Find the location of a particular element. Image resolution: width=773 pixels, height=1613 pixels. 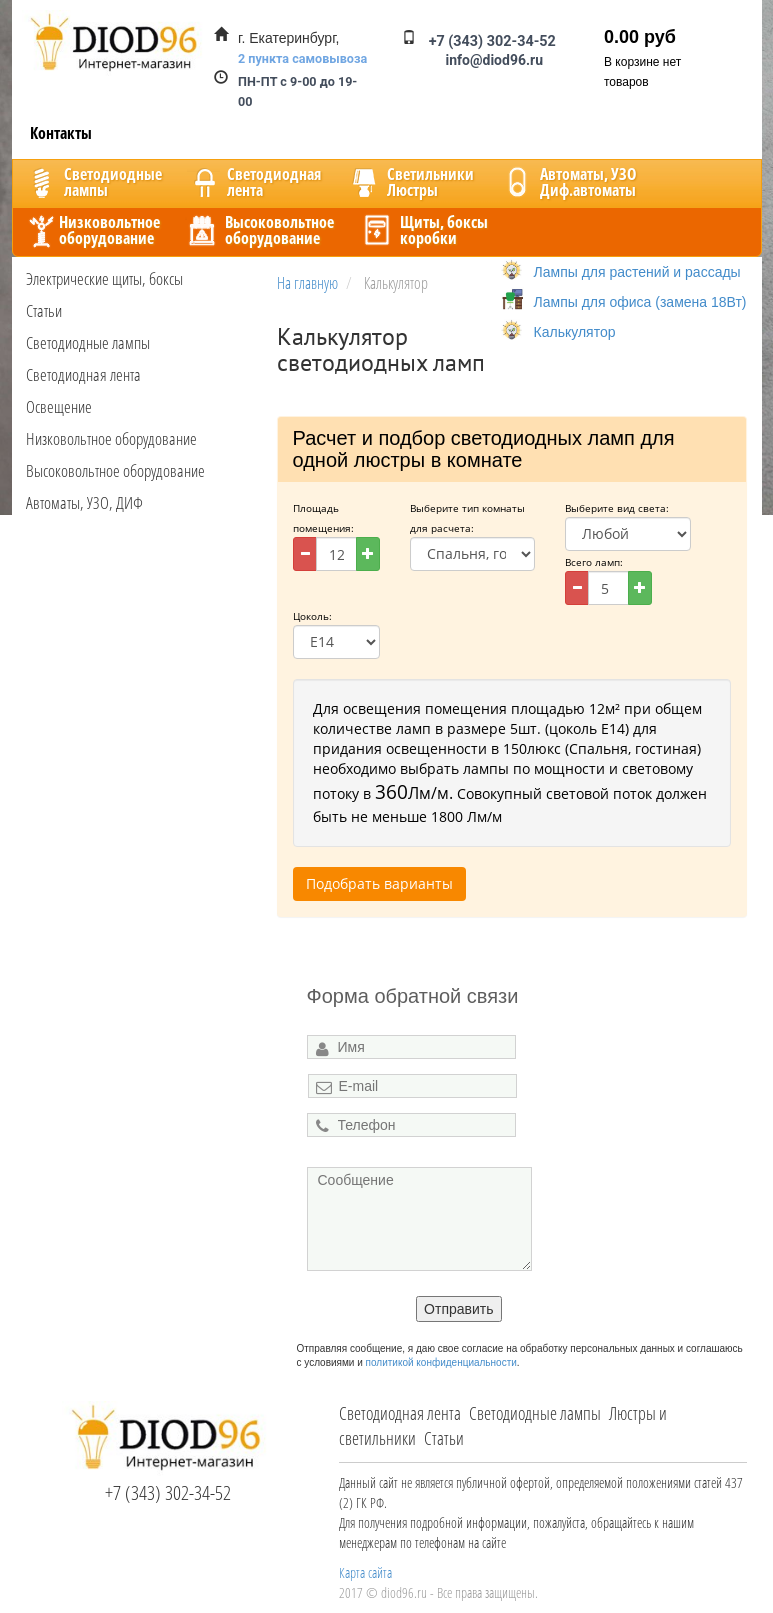

Светодиодная лента is located at coordinates (83, 374).